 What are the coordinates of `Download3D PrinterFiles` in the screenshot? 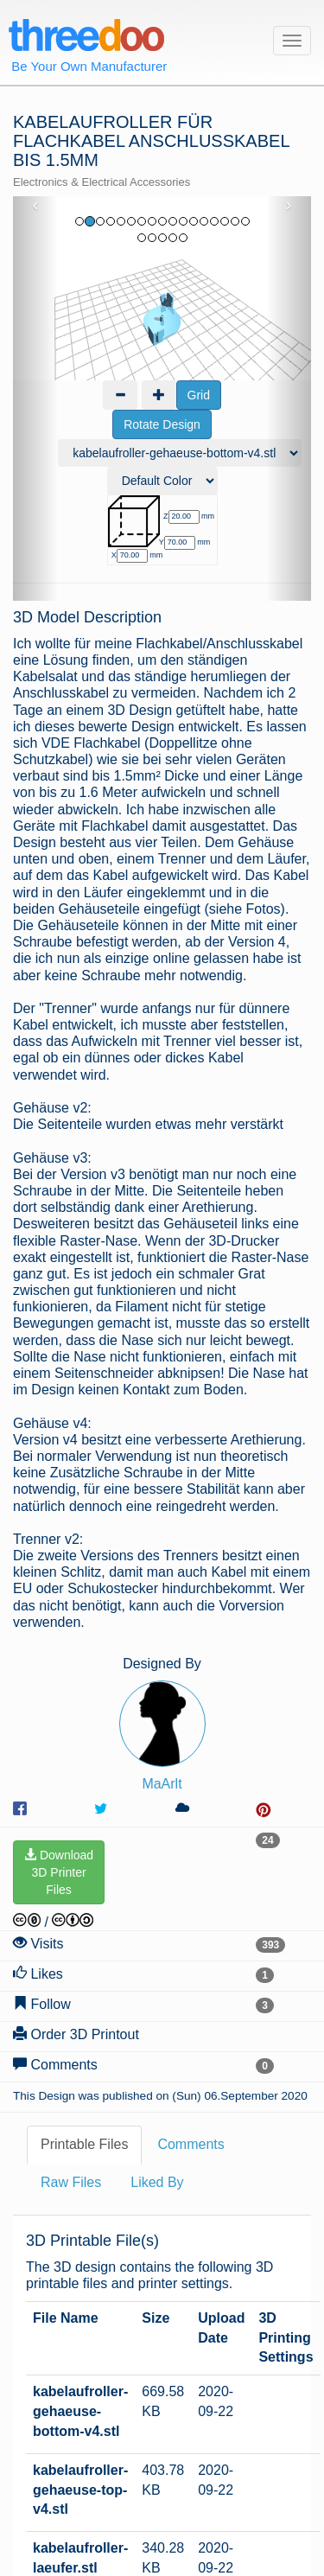 It's located at (58, 1652).